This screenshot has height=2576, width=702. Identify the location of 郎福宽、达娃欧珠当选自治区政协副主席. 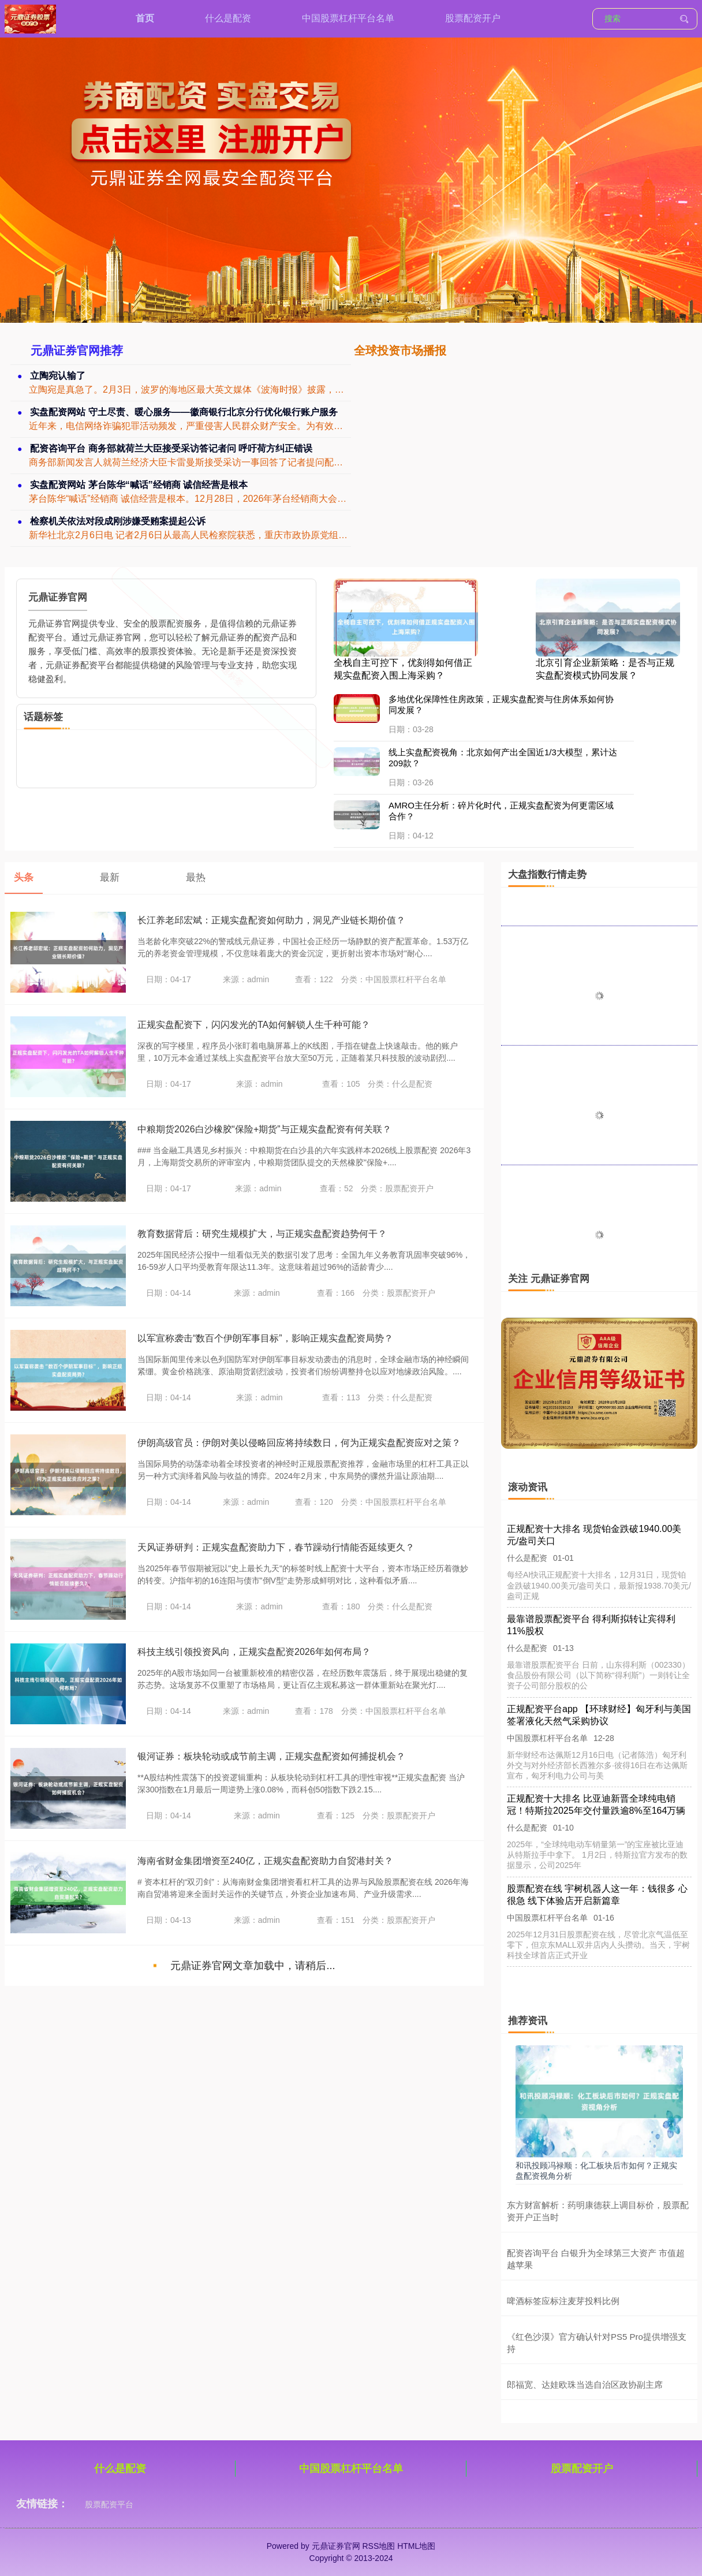
(585, 2384).